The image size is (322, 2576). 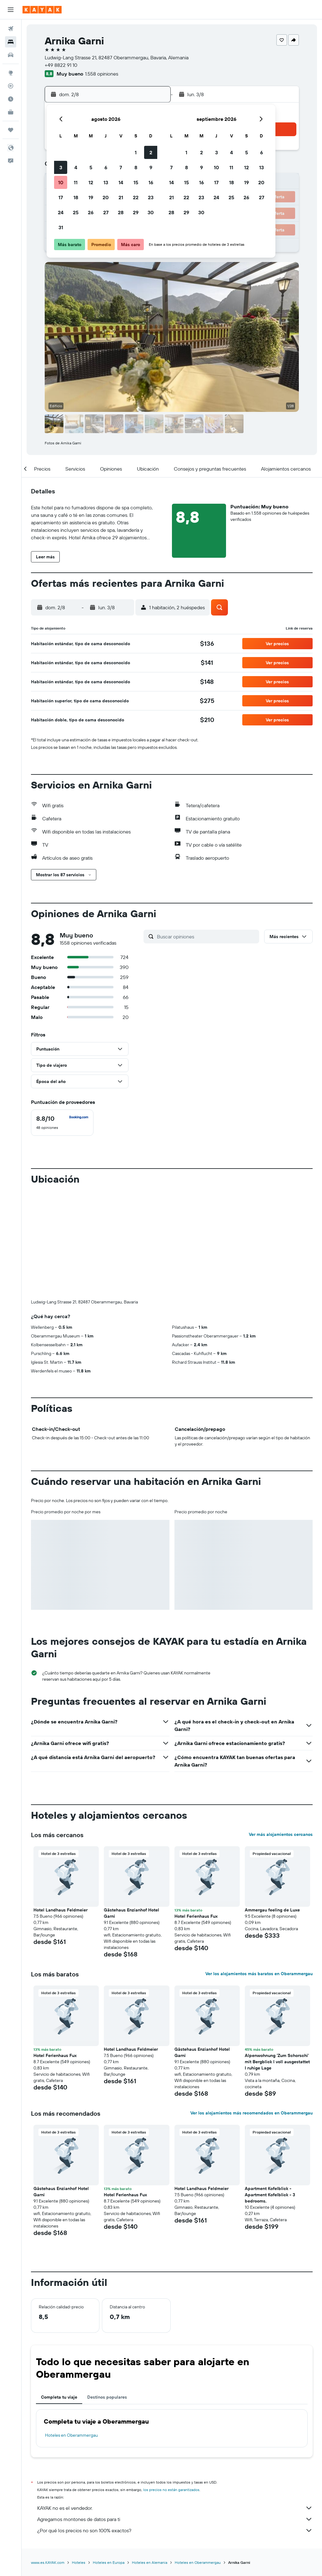 I want to click on Destinos populares [tab], so click(x=107, y=2293).